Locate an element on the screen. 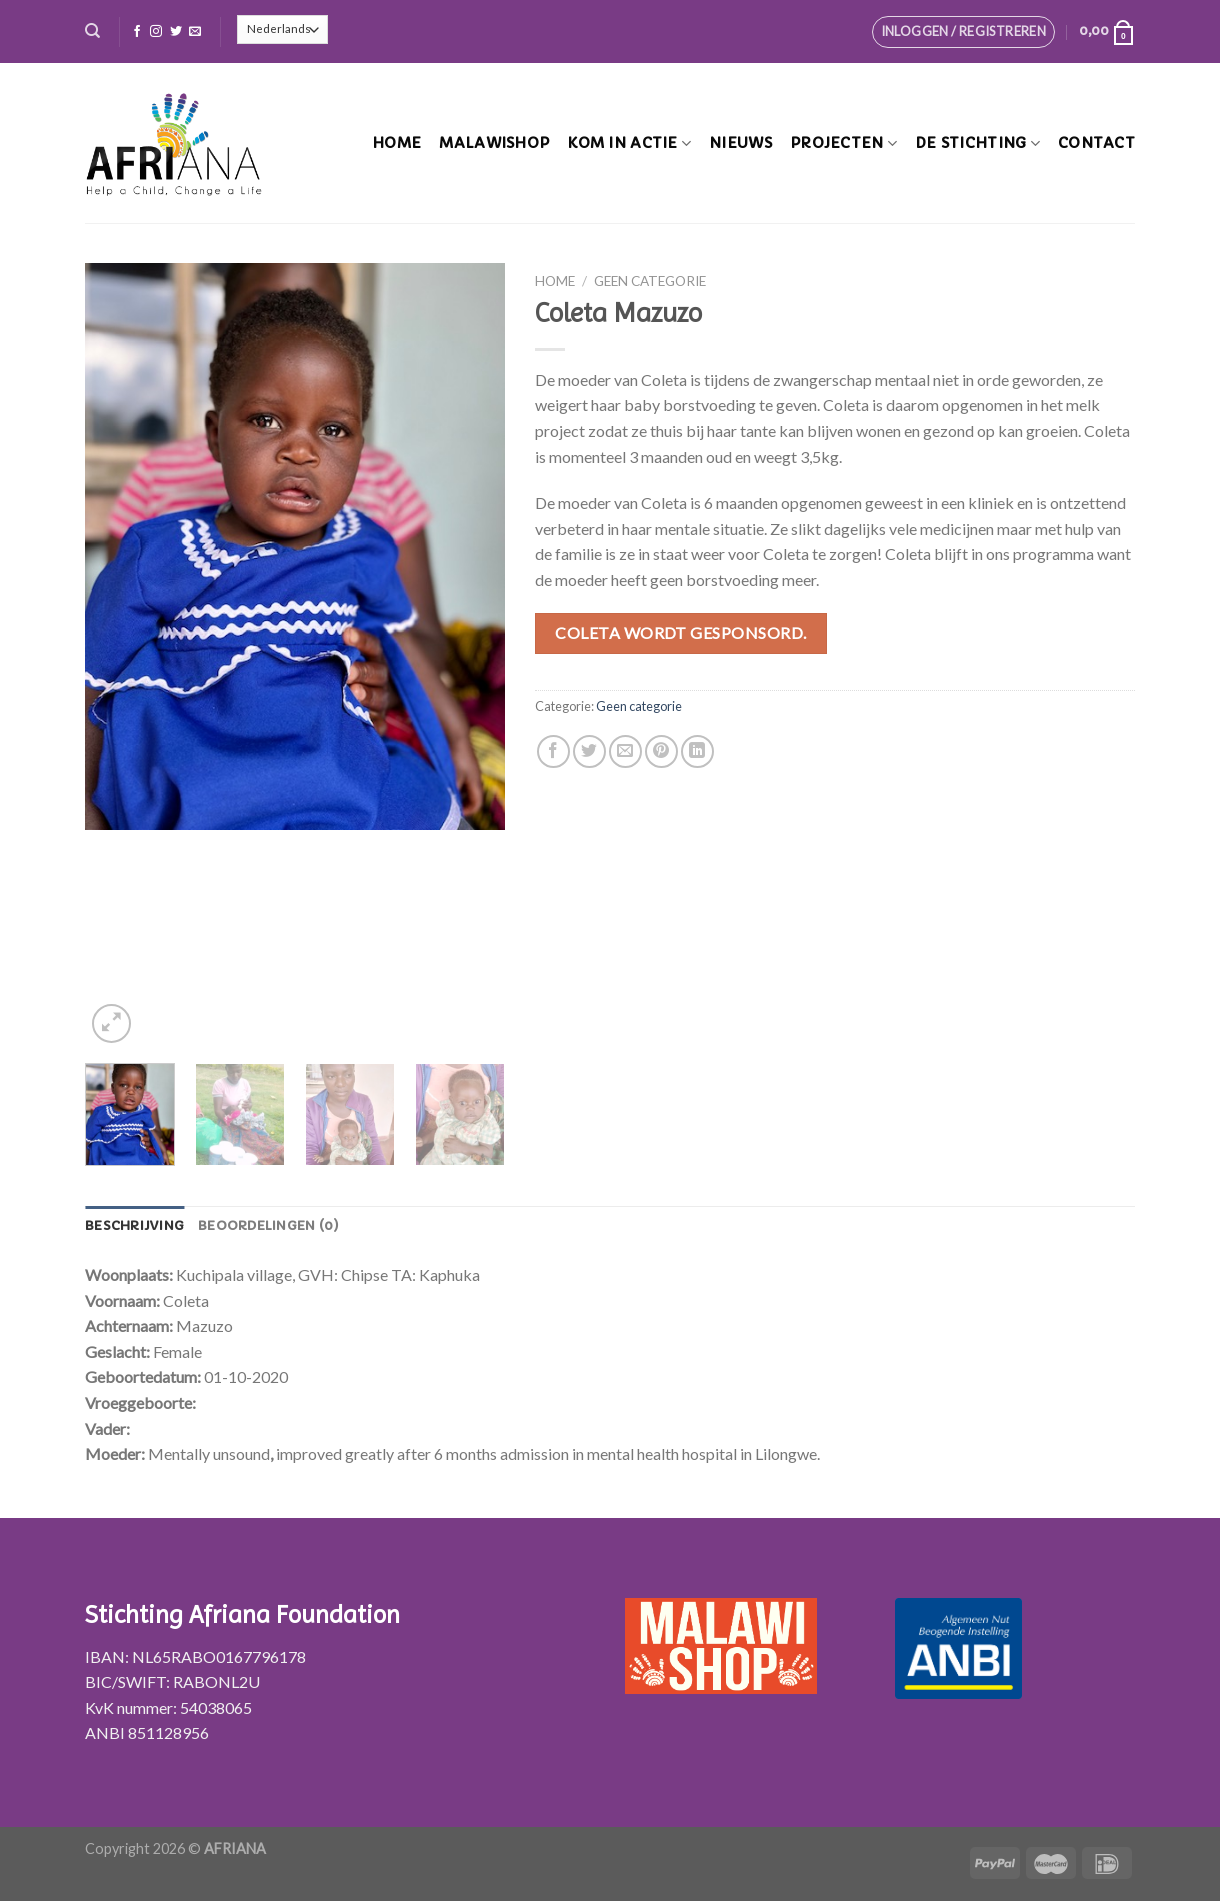 The width and height of the screenshot is (1220, 1901). [Stuur door naar een vriend] is located at coordinates (625, 751).